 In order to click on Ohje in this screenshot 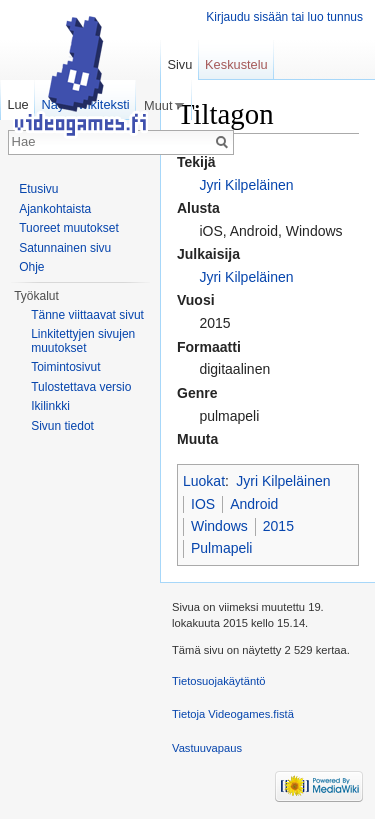, I will do `click(31, 267)`.